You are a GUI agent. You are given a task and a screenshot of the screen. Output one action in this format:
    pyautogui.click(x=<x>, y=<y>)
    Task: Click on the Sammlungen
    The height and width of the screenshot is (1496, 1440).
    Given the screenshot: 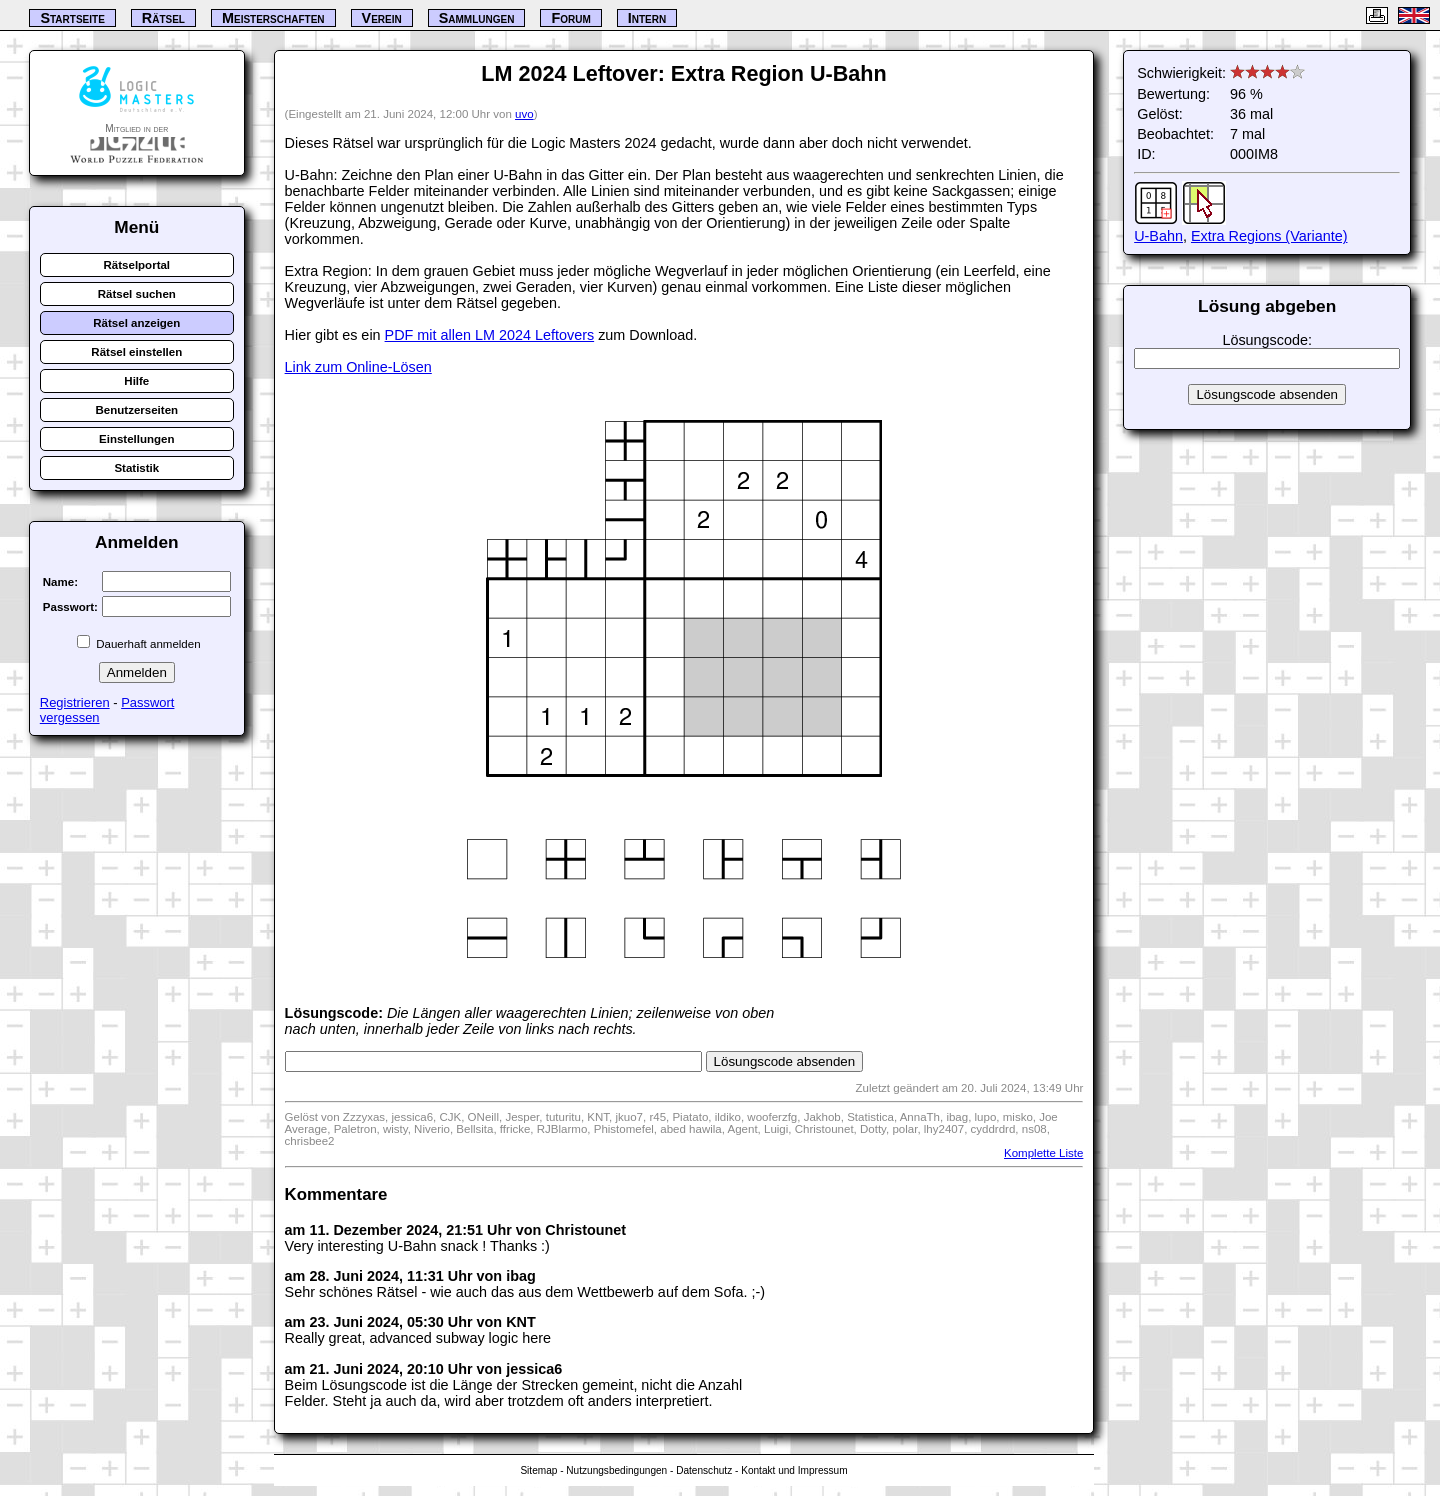 What is the action you would take?
    pyautogui.click(x=477, y=18)
    